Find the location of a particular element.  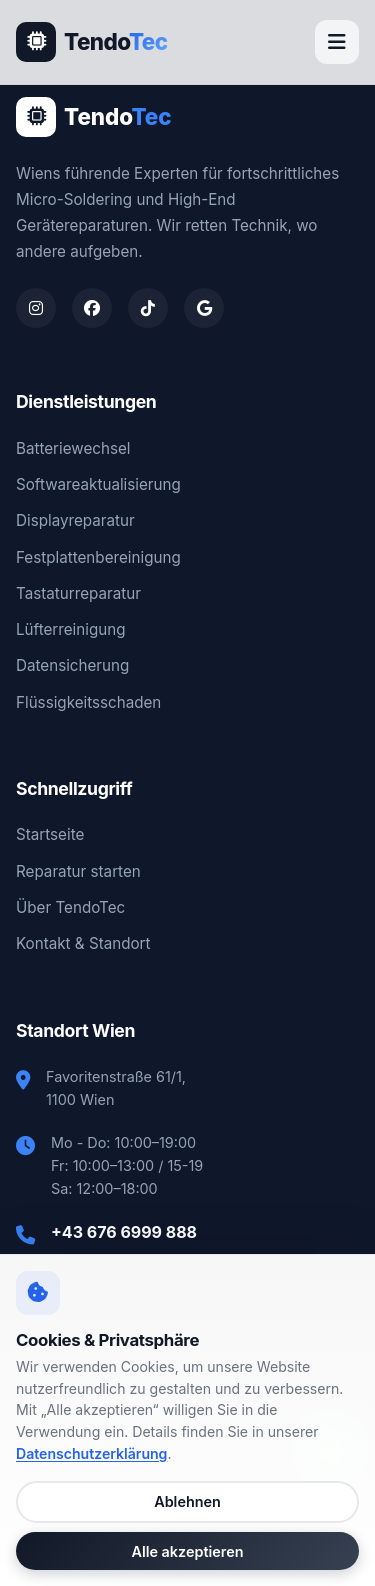

Lüfterreinigung is located at coordinates (71, 629).